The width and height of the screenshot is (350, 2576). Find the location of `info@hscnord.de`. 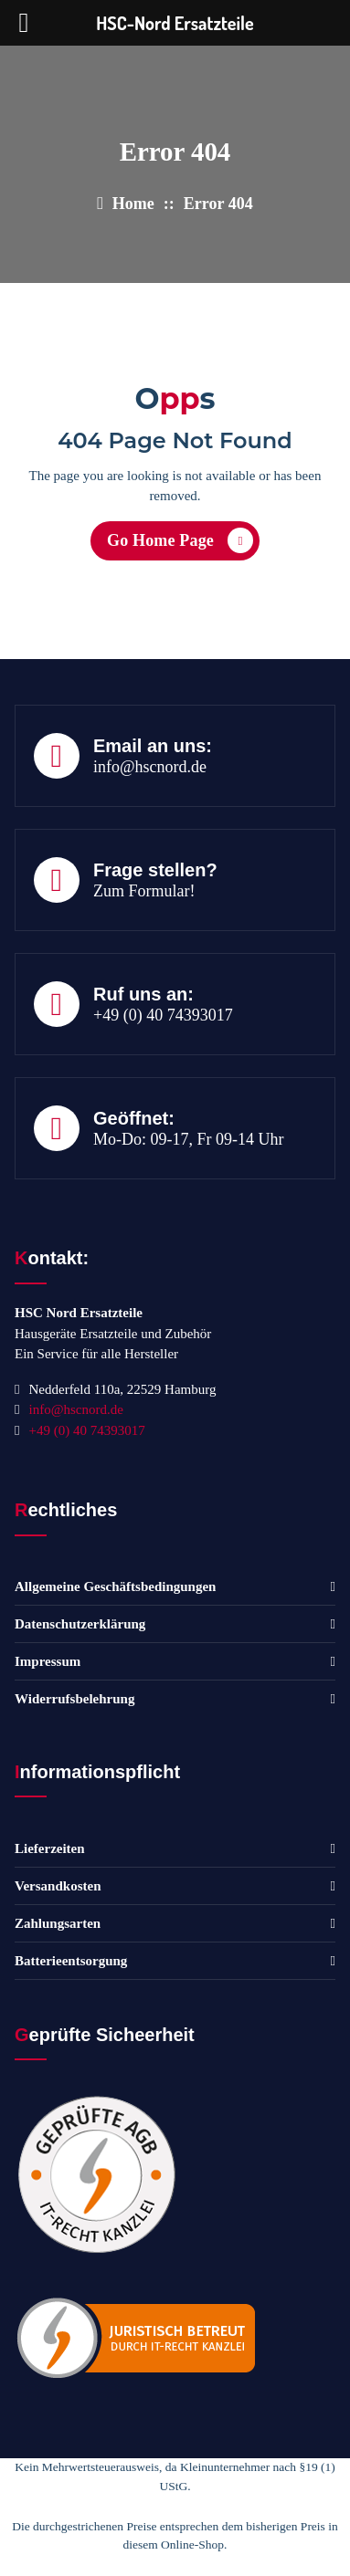

info@hscnord.de is located at coordinates (150, 767).